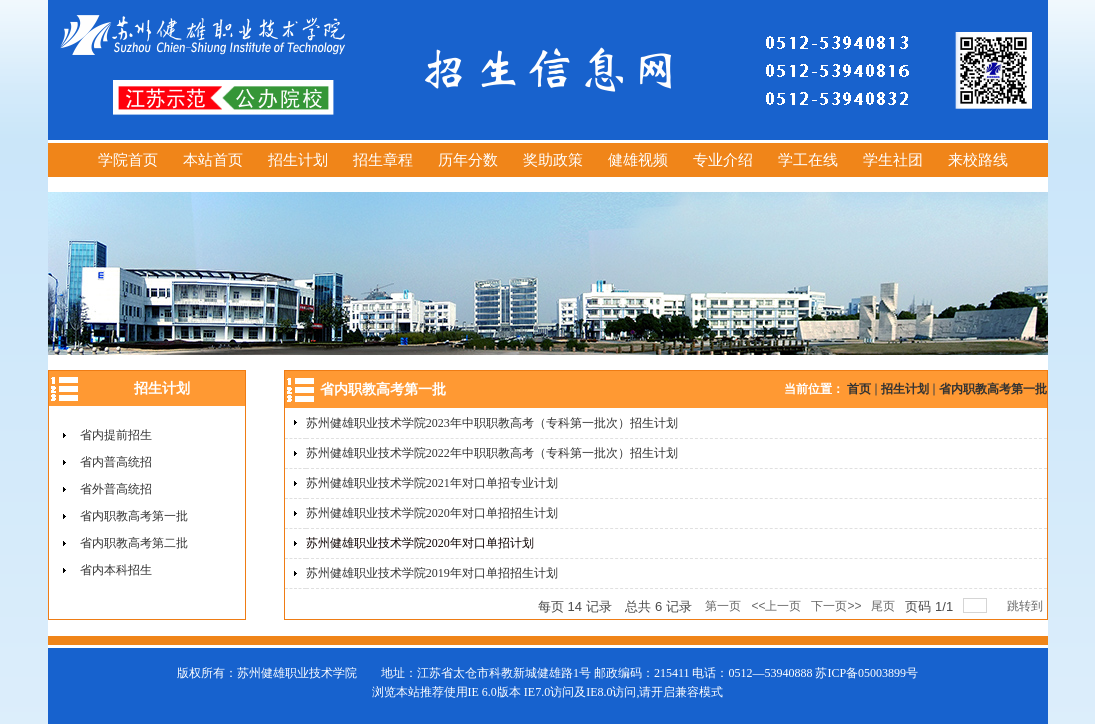 This screenshot has height=724, width=1095. What do you see at coordinates (638, 160) in the screenshot?
I see `健雄视频` at bounding box center [638, 160].